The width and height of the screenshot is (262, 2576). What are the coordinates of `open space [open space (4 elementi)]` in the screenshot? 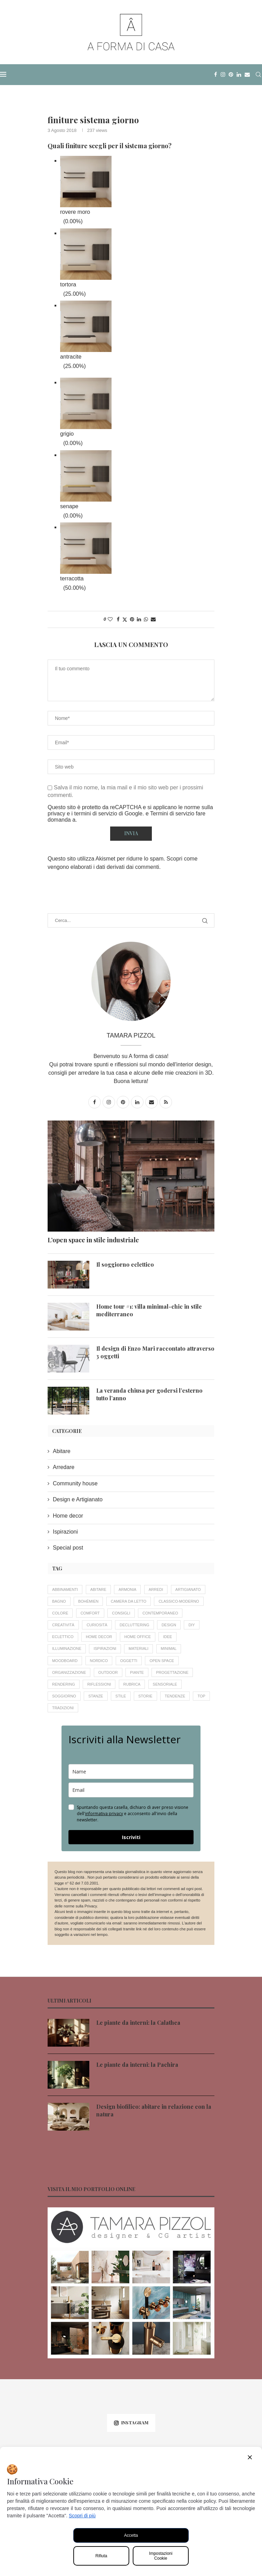 It's located at (162, 1661).